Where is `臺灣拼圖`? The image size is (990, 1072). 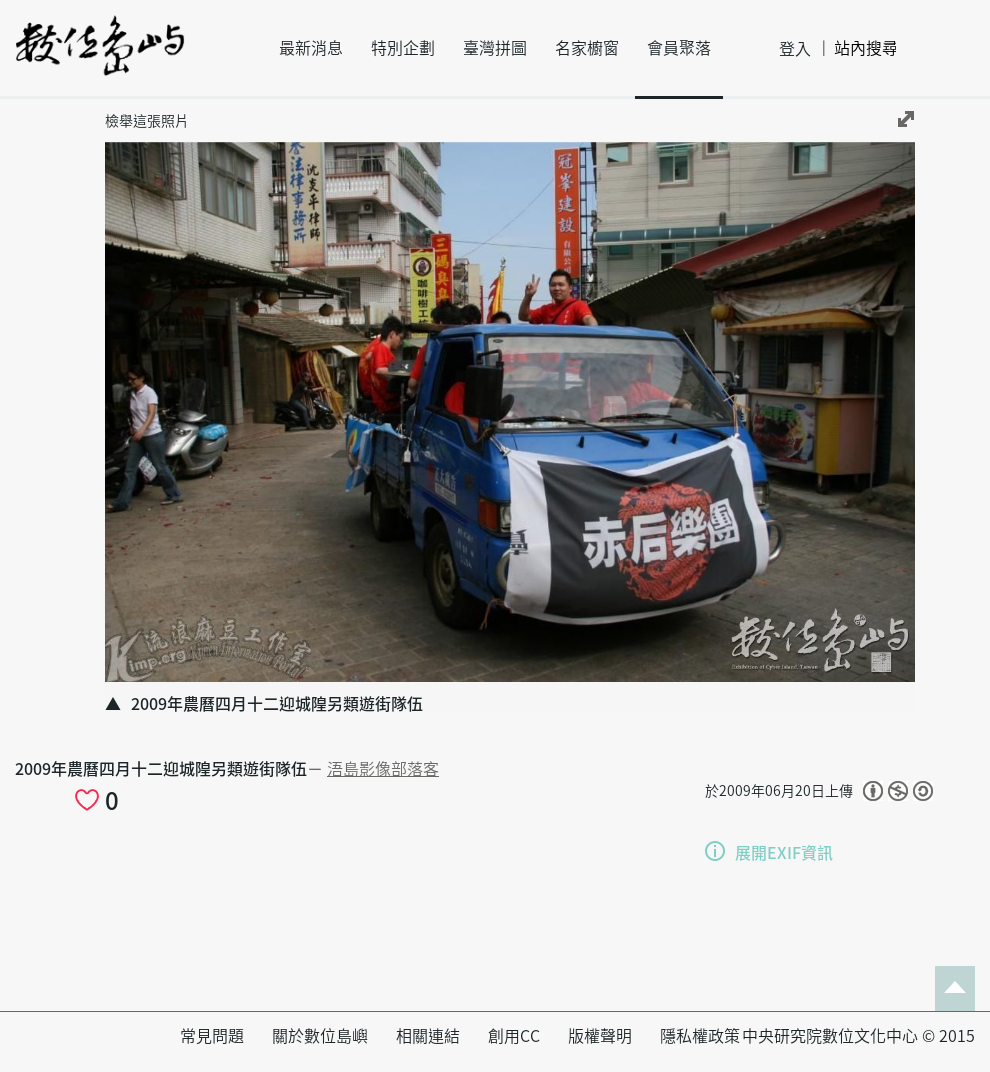
臺灣拼圖 is located at coordinates (495, 48).